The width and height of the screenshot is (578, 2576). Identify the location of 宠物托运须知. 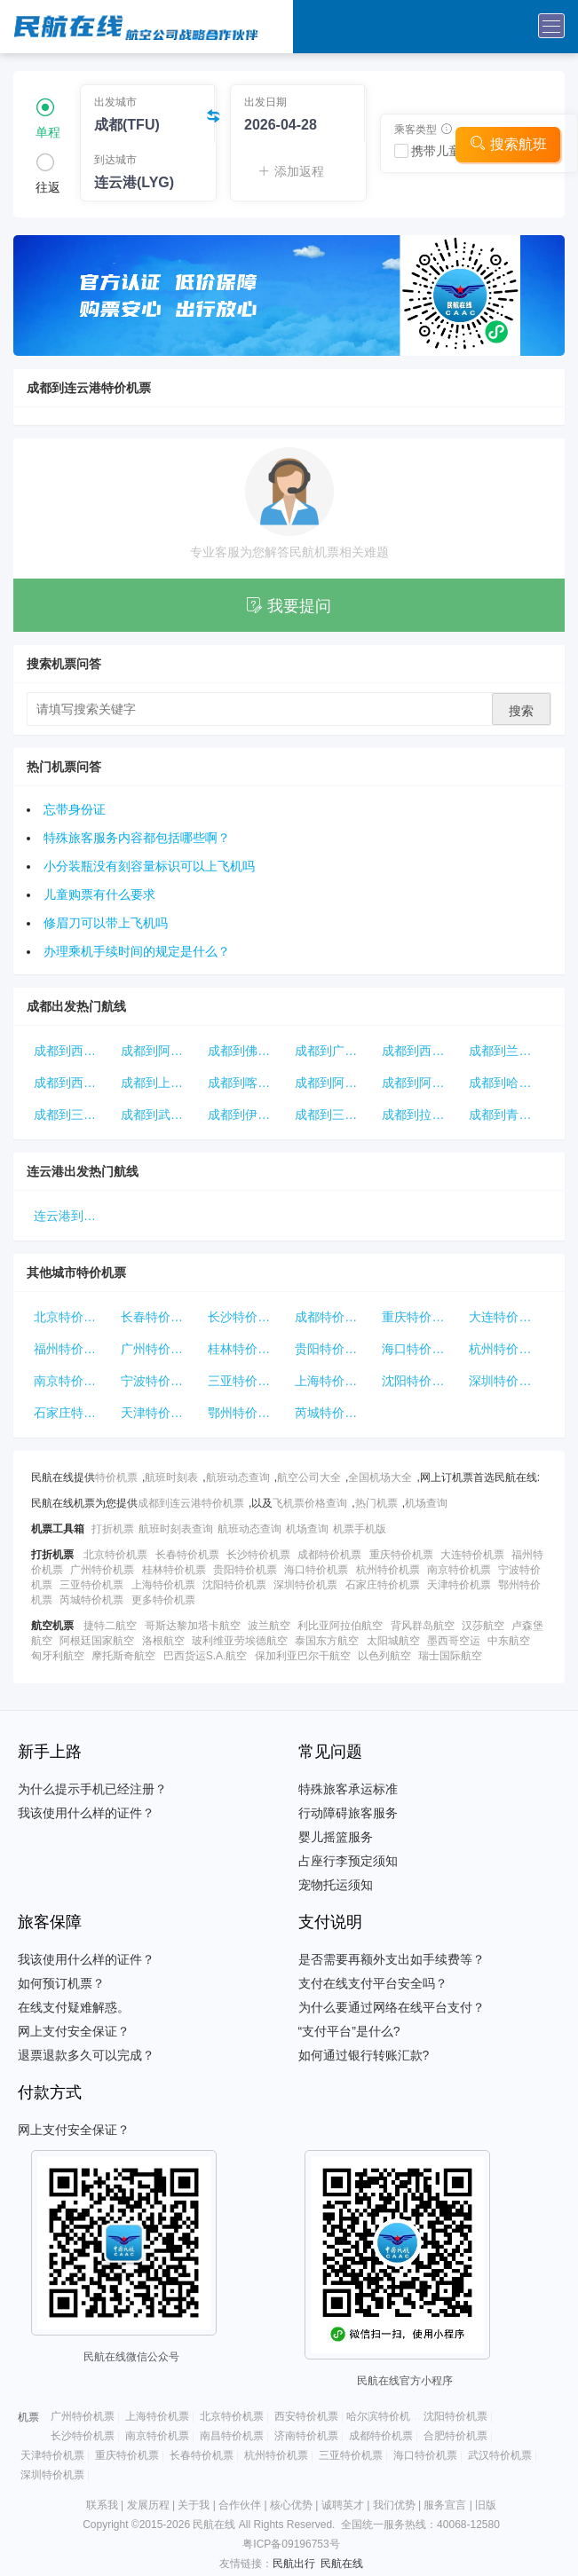
(335, 1885).